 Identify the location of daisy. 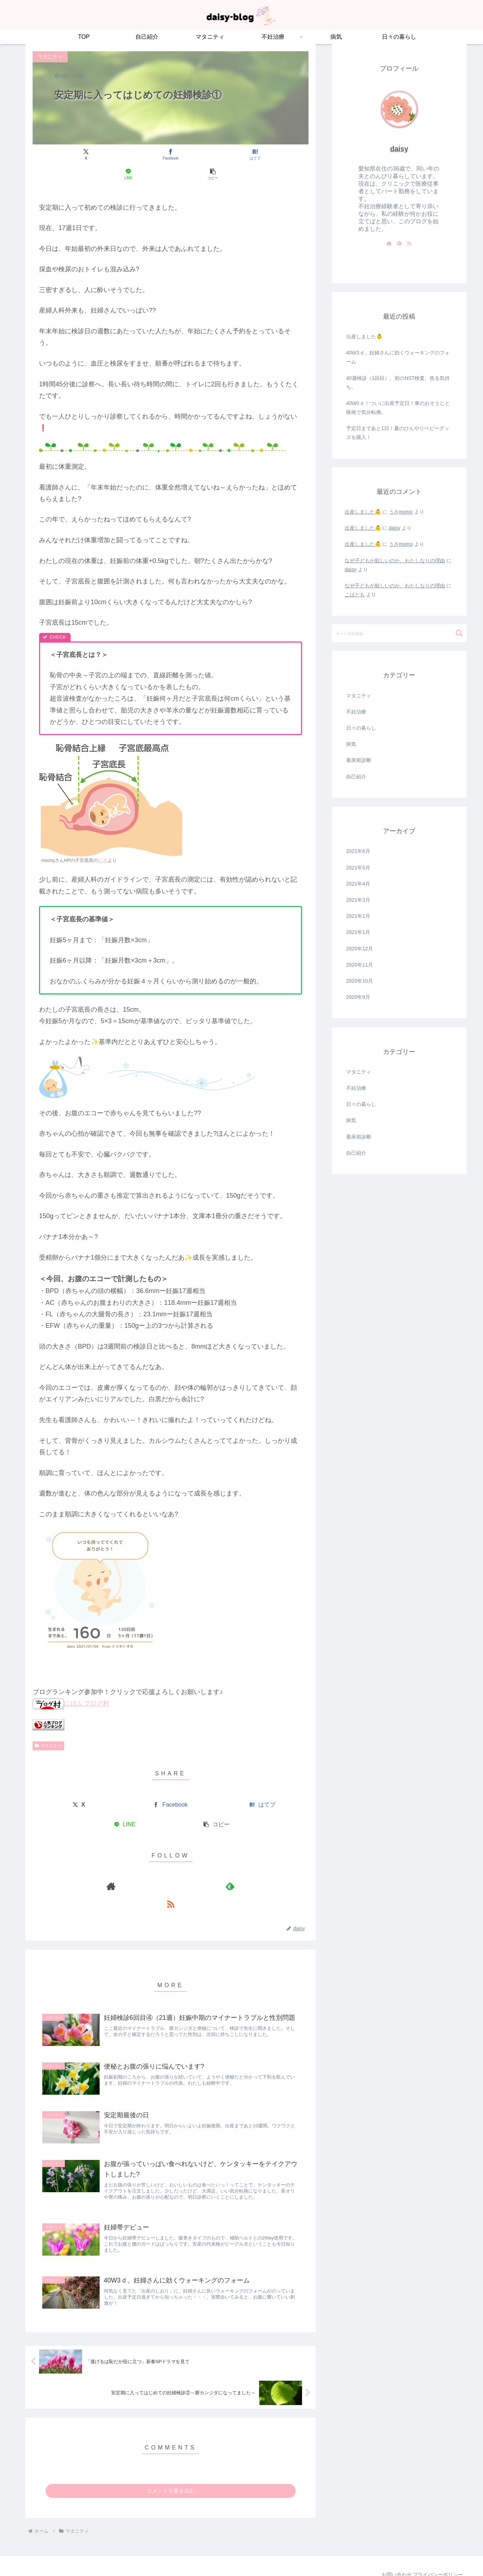
(399, 149).